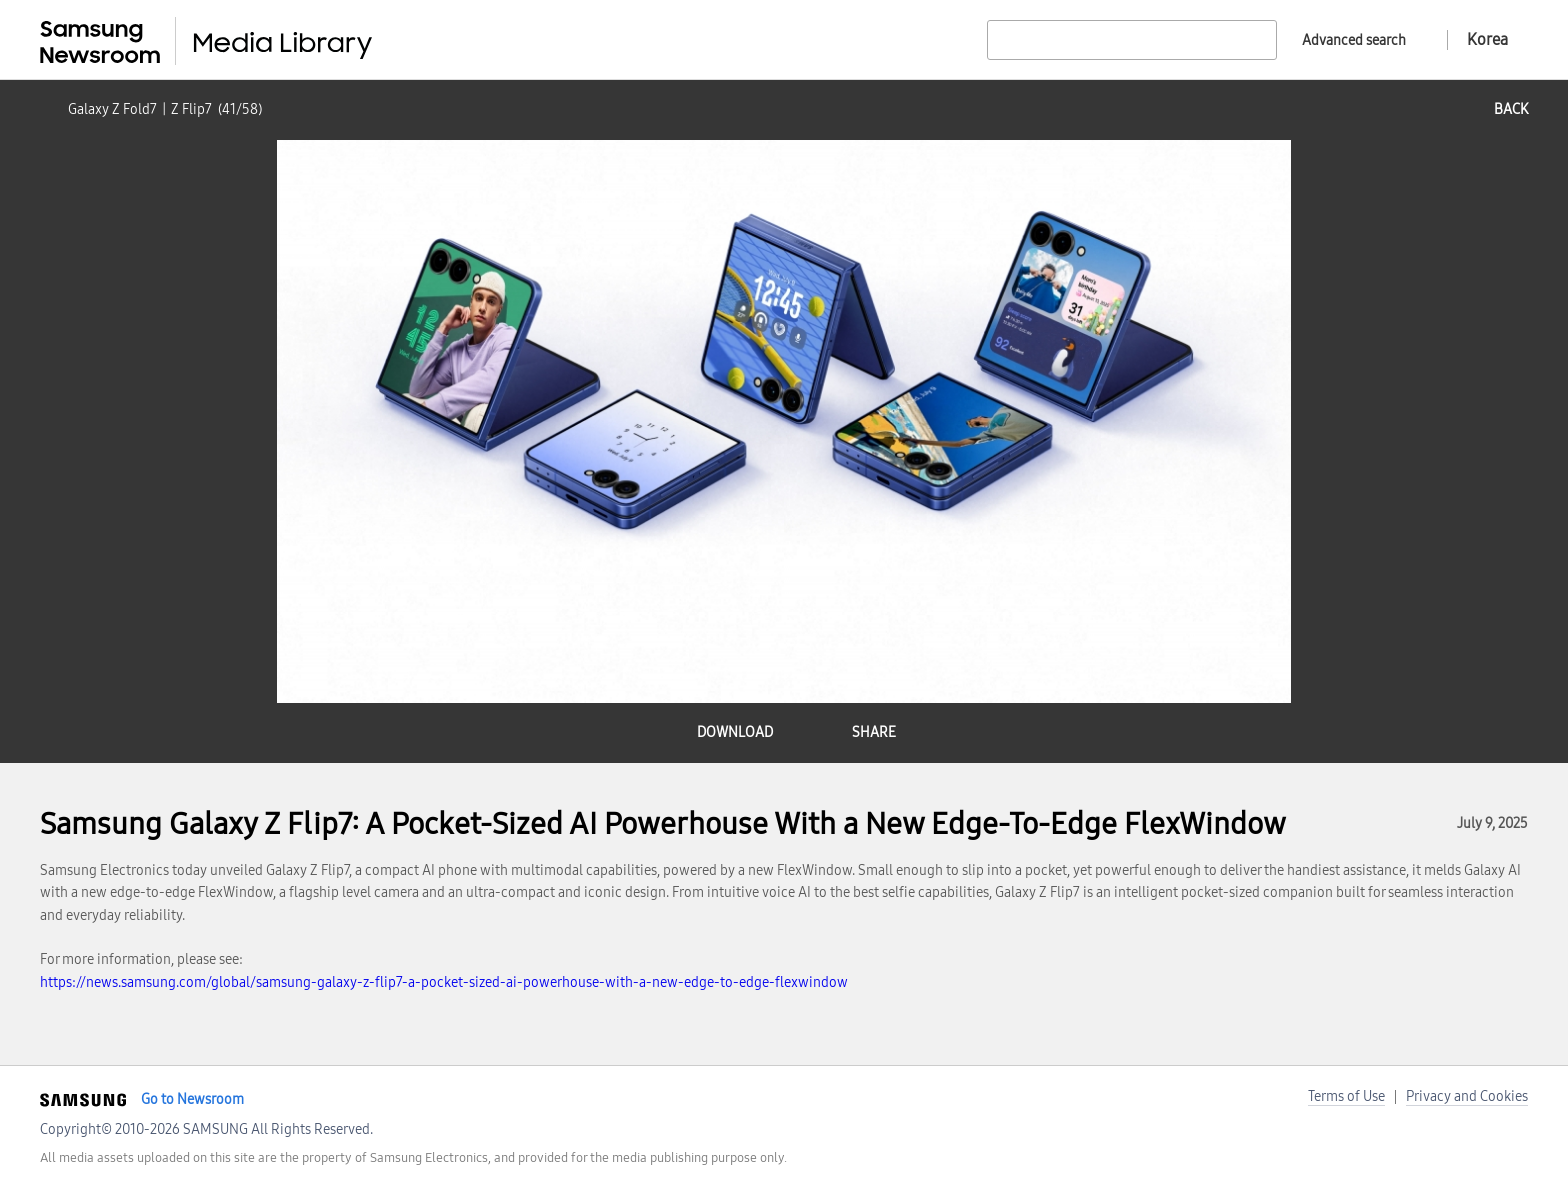 Image resolution: width=1568 pixels, height=1191 pixels. Describe the element at coordinates (192, 1099) in the screenshot. I see `Go to Newsroom` at that location.